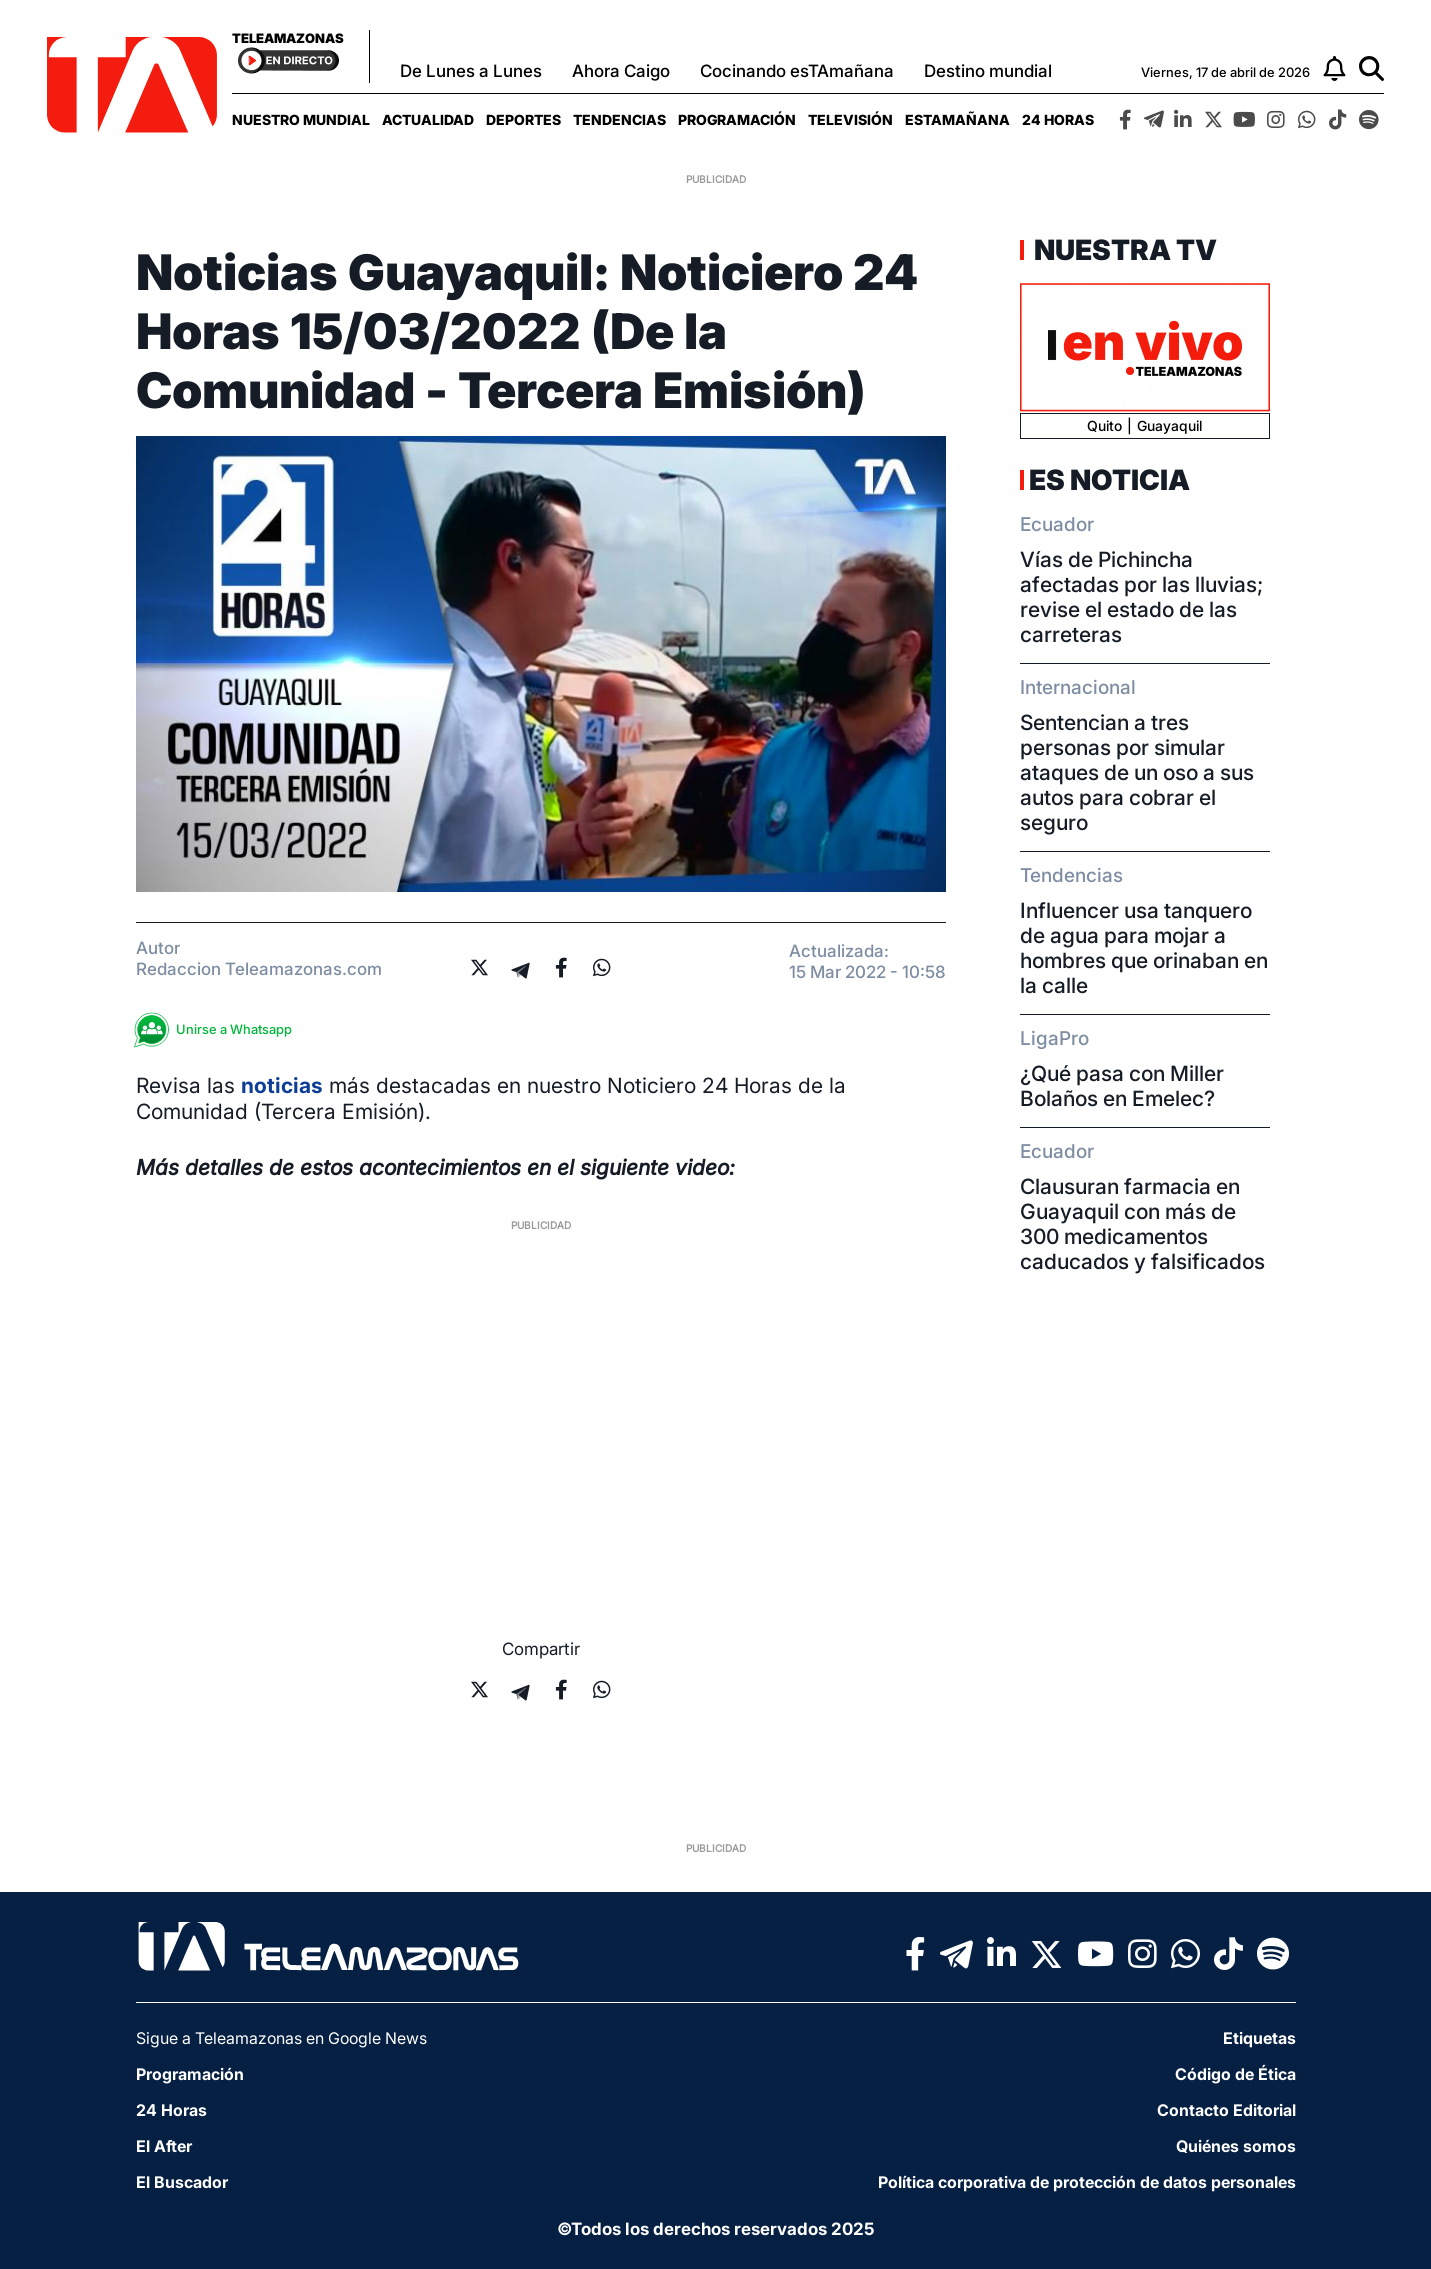 The width and height of the screenshot is (1431, 2269). Describe the element at coordinates (737, 119) in the screenshot. I see `Programación` at that location.